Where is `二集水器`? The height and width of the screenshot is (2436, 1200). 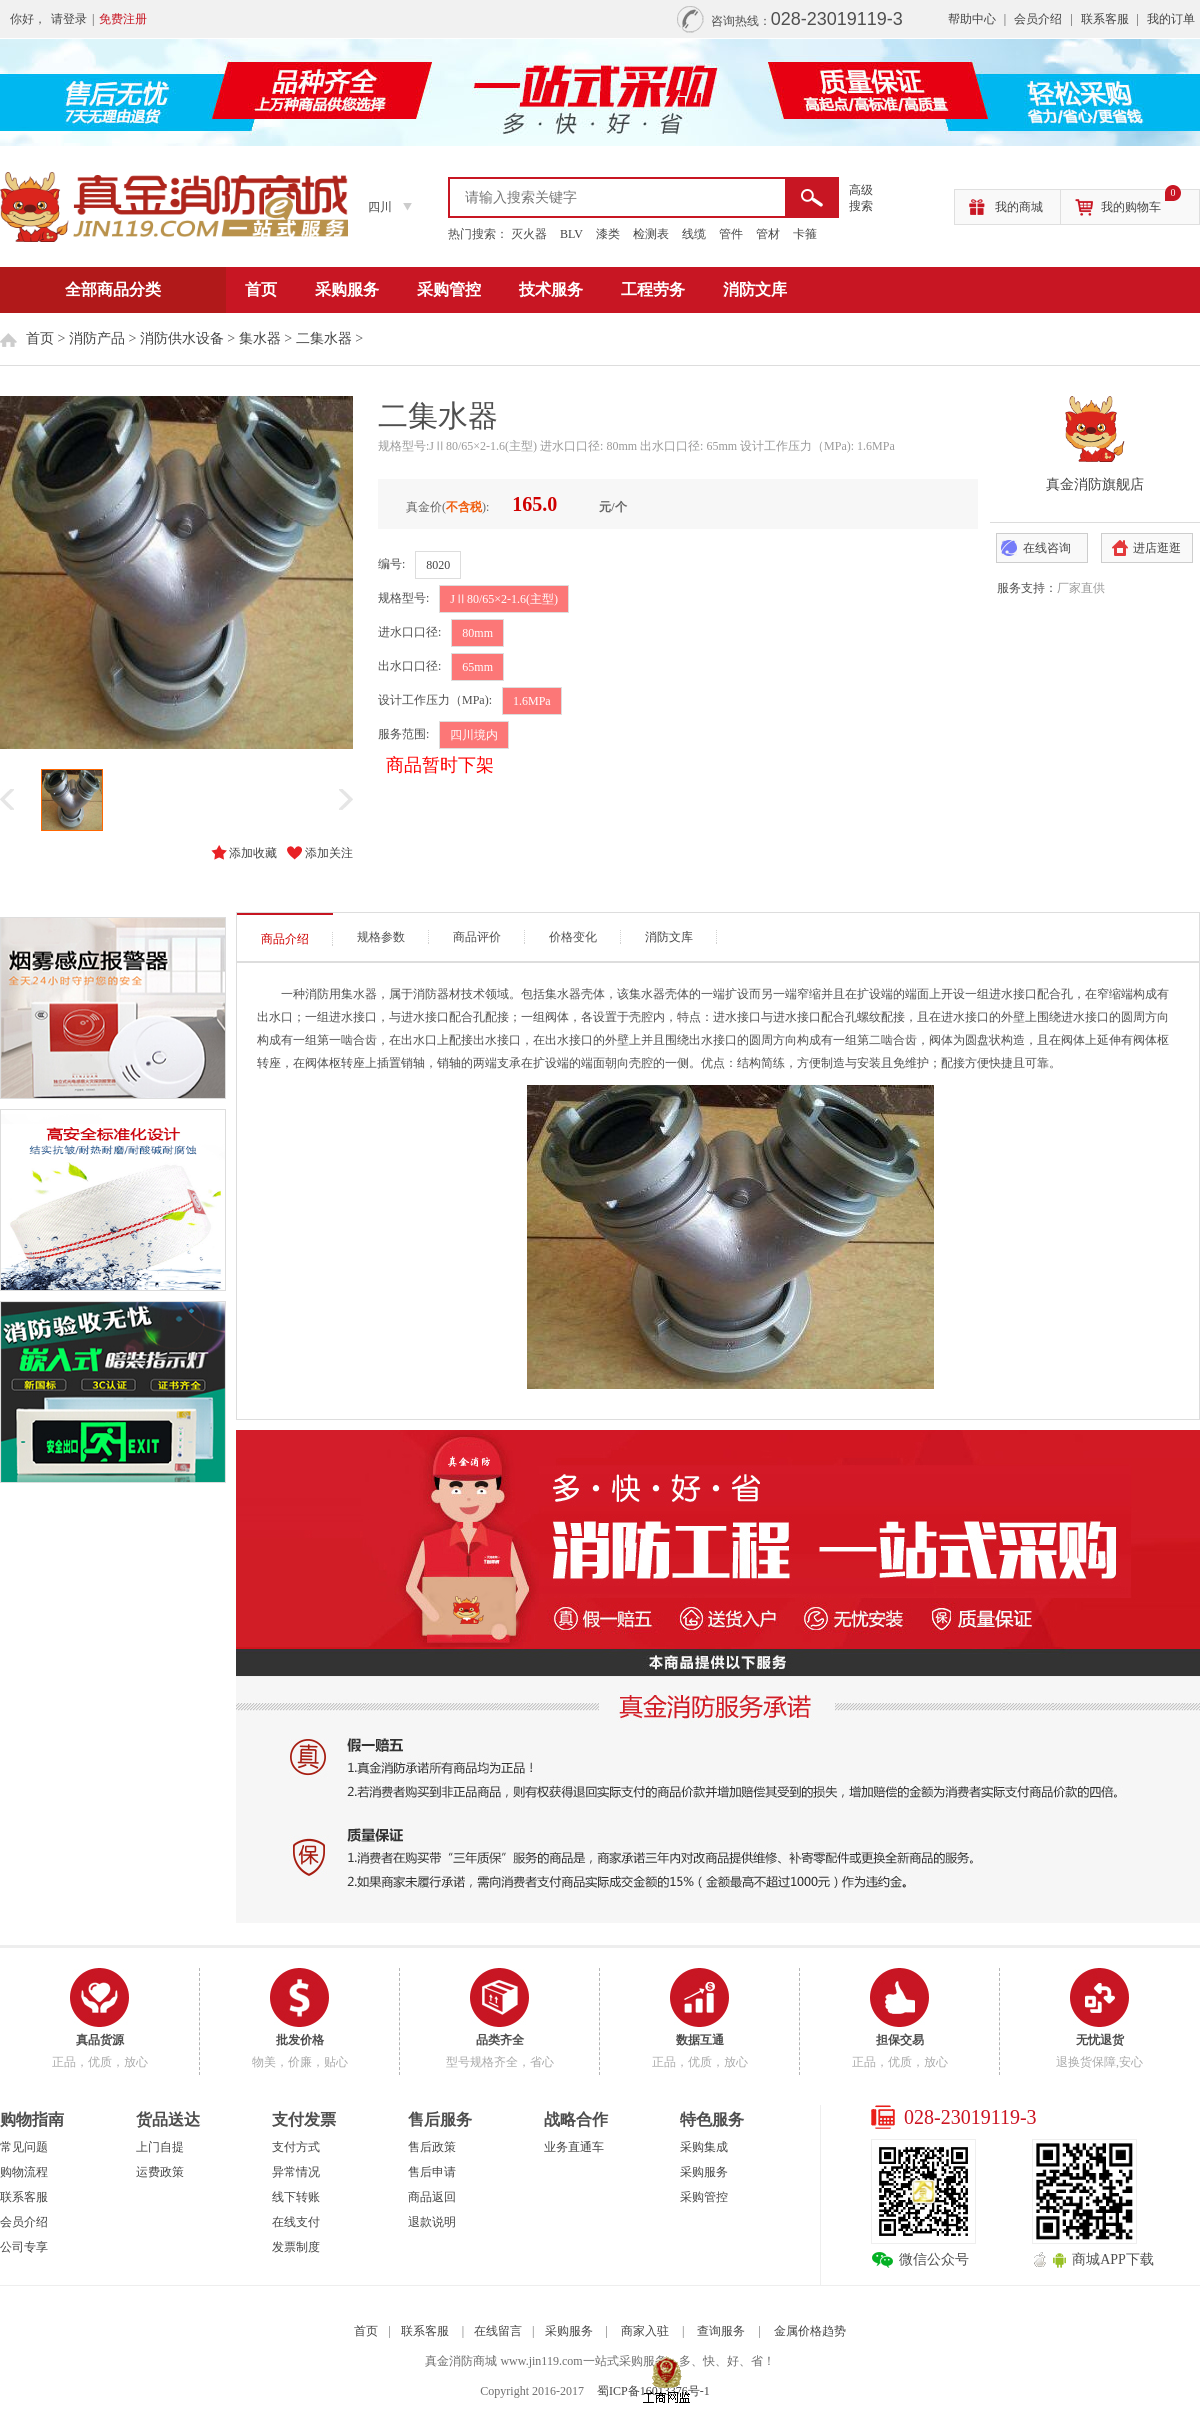 二集水器 is located at coordinates (324, 338).